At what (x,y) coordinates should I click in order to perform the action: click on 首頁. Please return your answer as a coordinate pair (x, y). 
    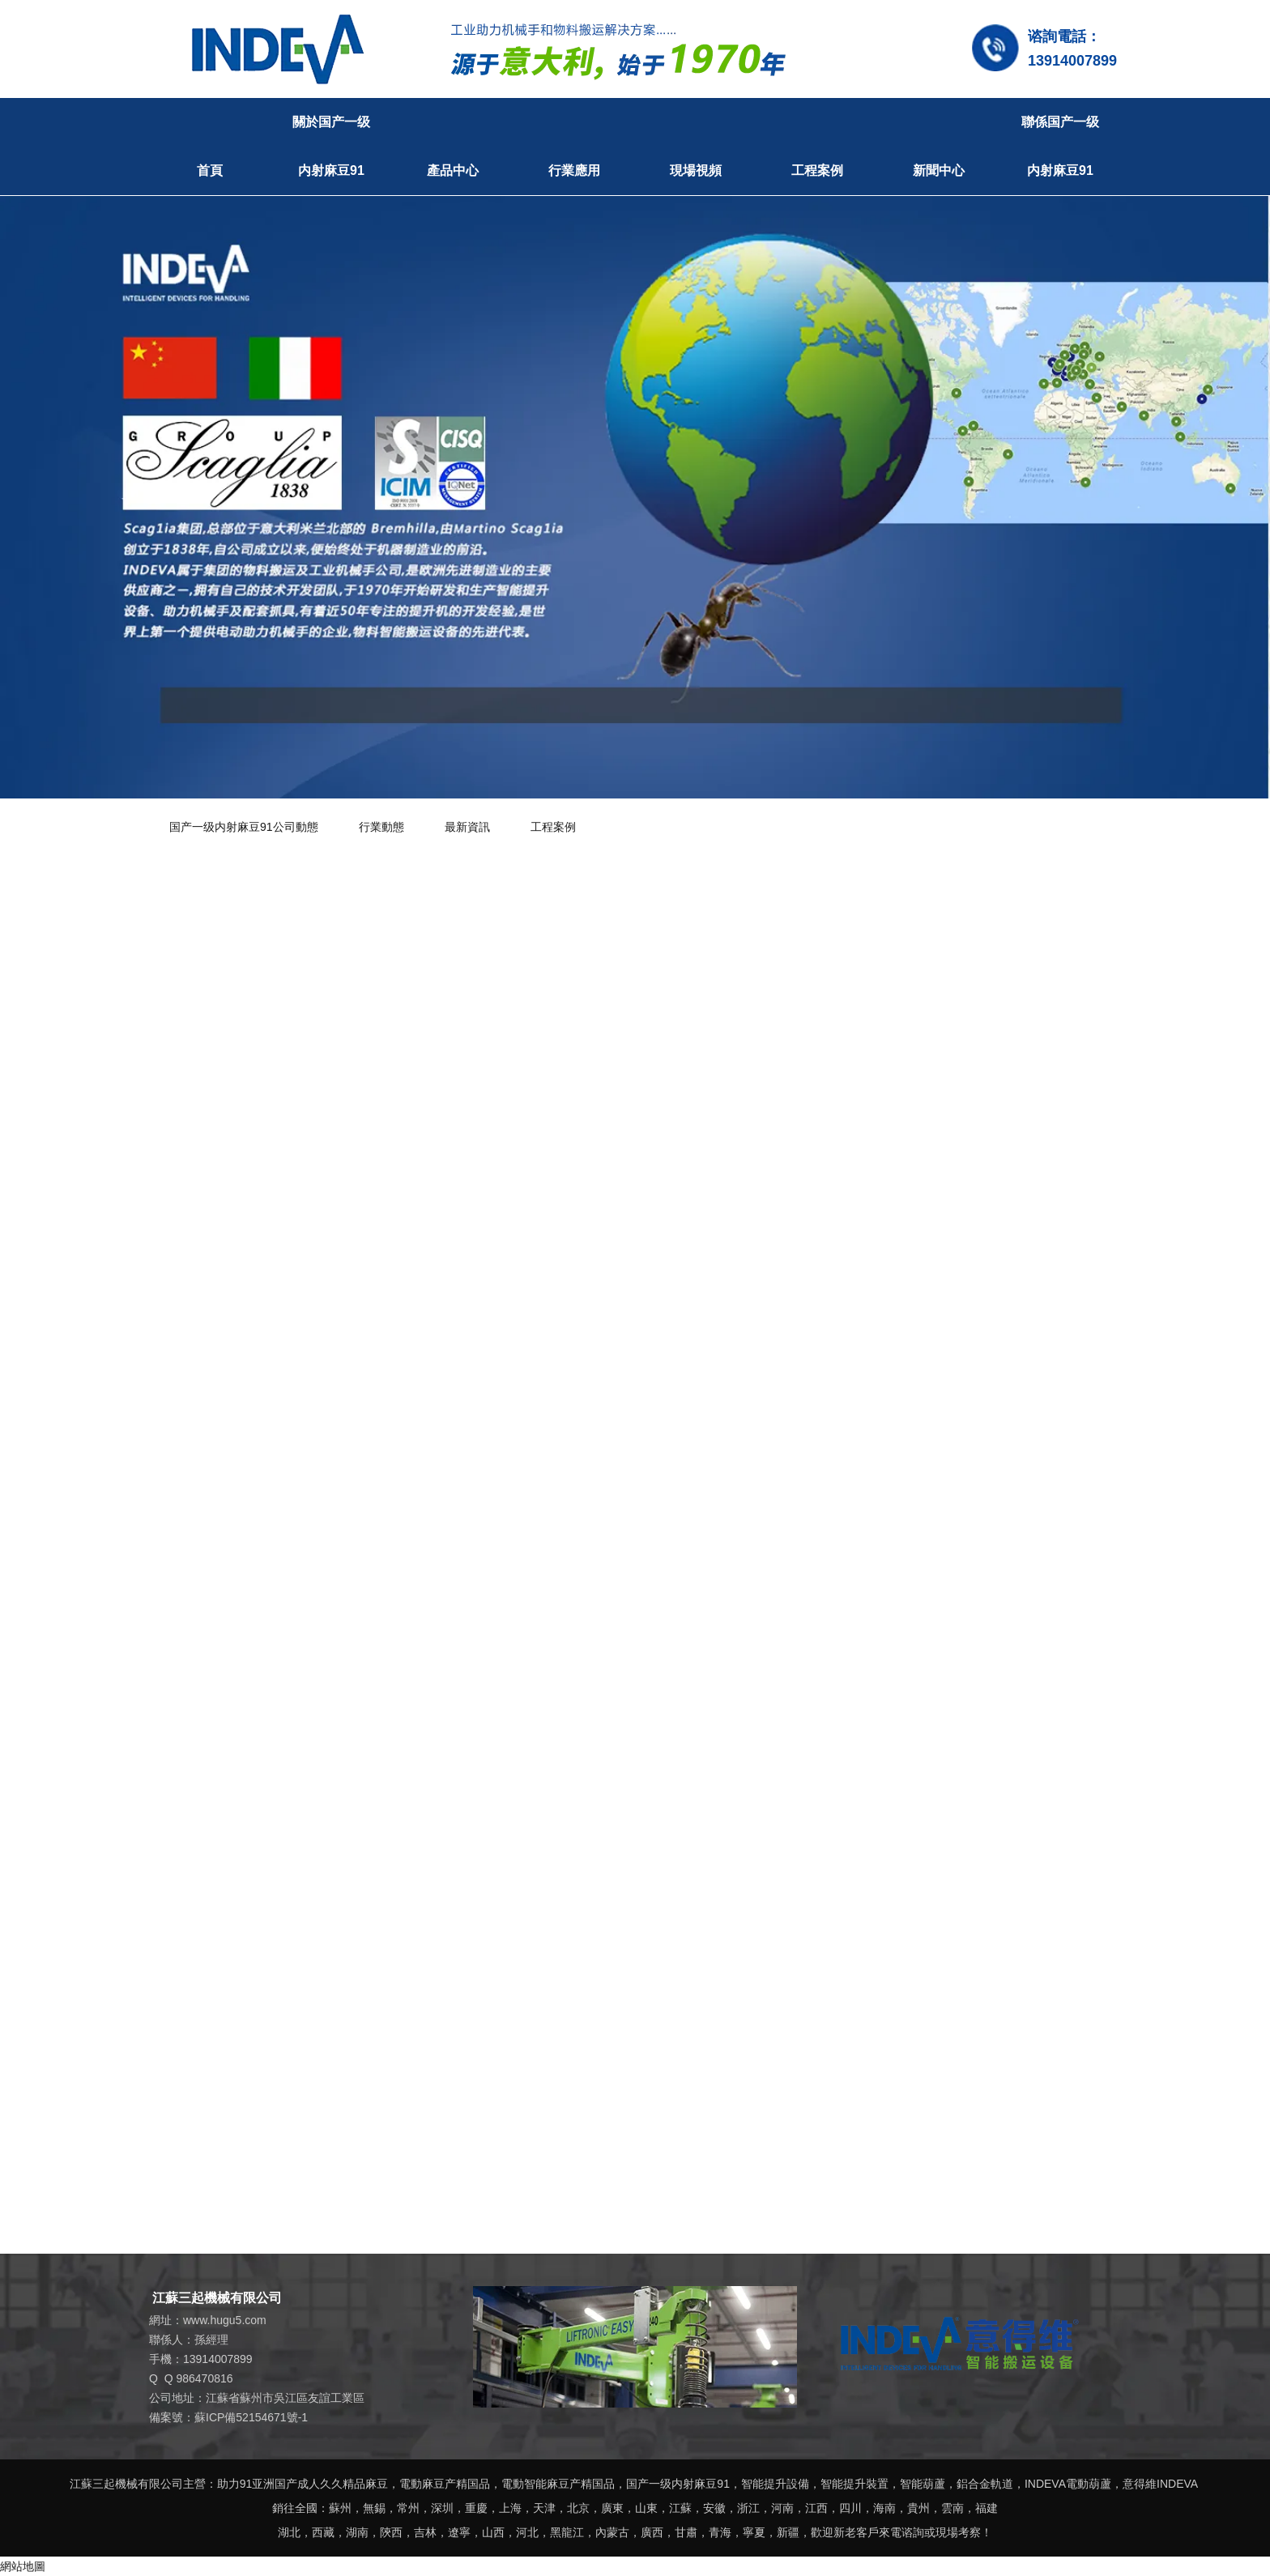
    Looking at the image, I should click on (210, 170).